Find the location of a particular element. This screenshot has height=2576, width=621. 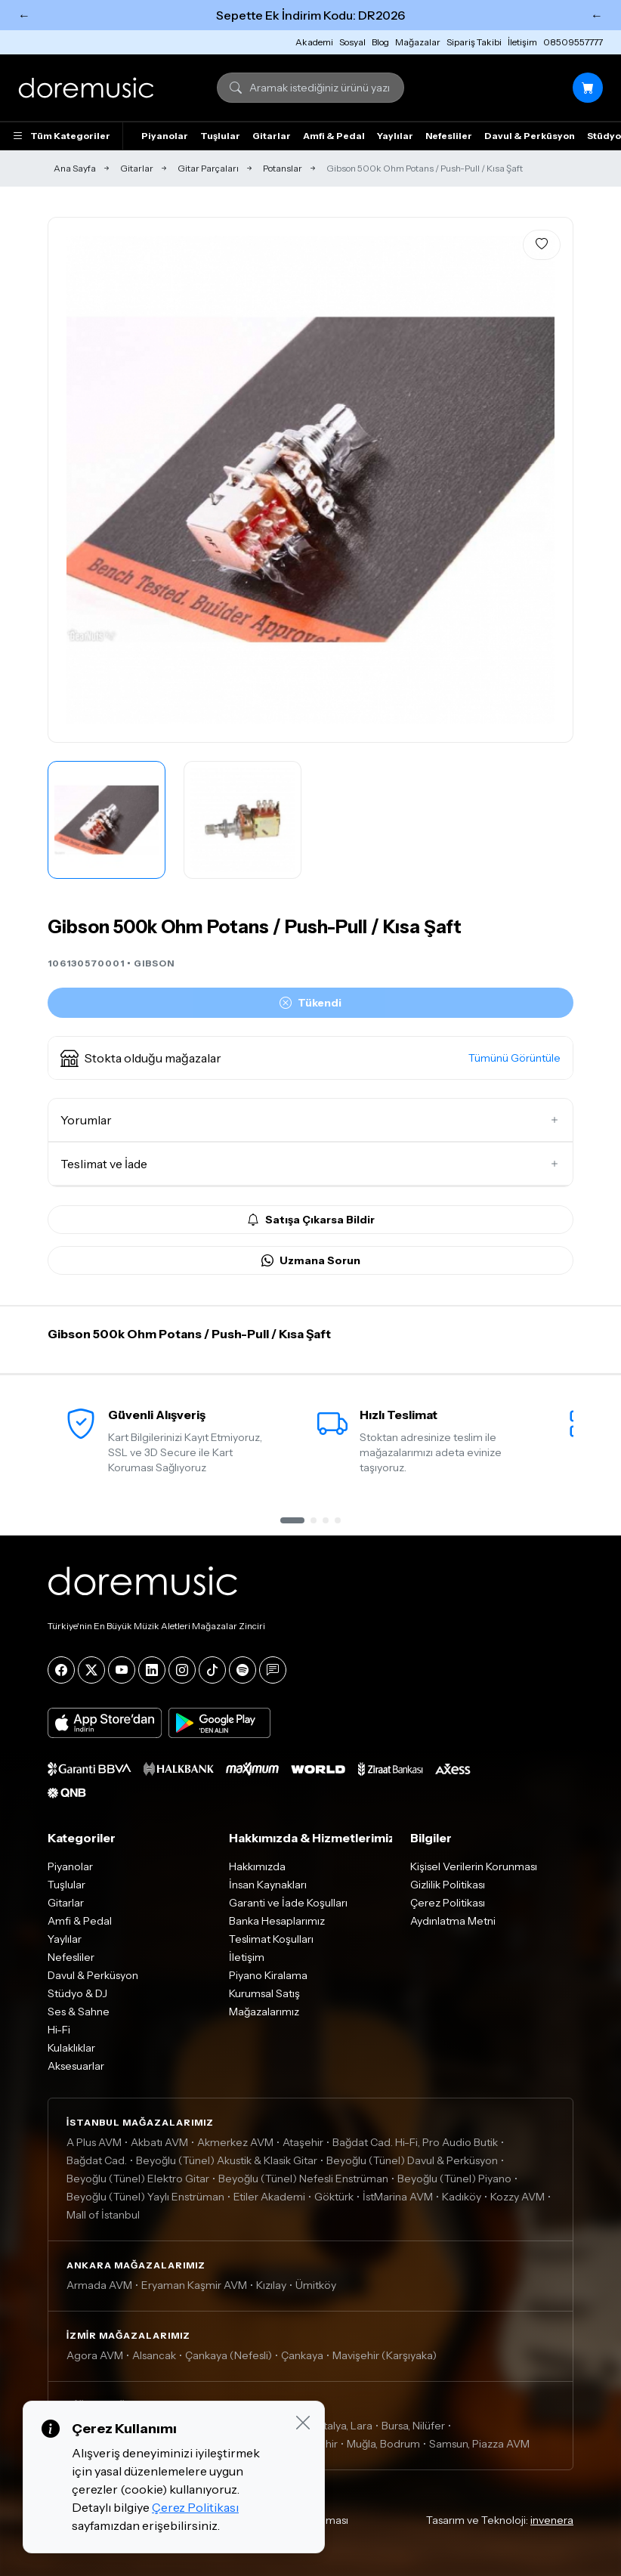

Mağazalarımız is located at coordinates (264, 2011).